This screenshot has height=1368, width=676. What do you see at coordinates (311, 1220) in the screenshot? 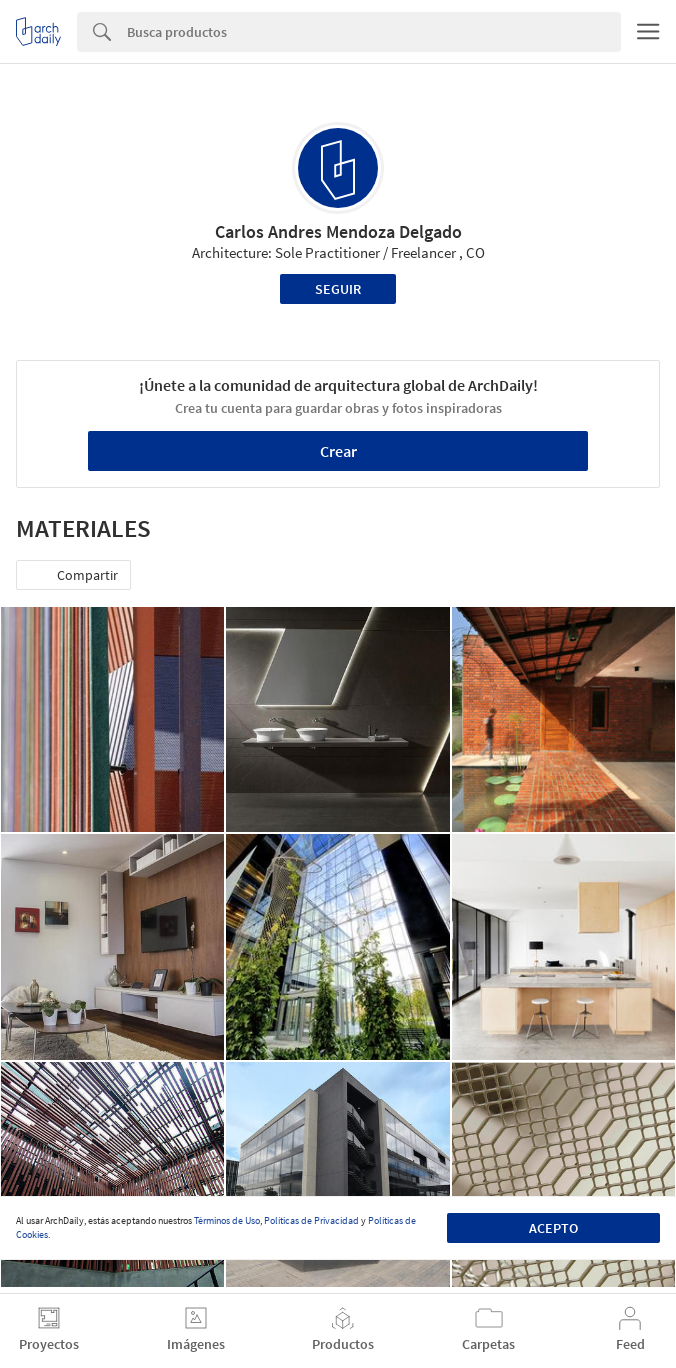
I see `Políticas de Privacidad` at bounding box center [311, 1220].